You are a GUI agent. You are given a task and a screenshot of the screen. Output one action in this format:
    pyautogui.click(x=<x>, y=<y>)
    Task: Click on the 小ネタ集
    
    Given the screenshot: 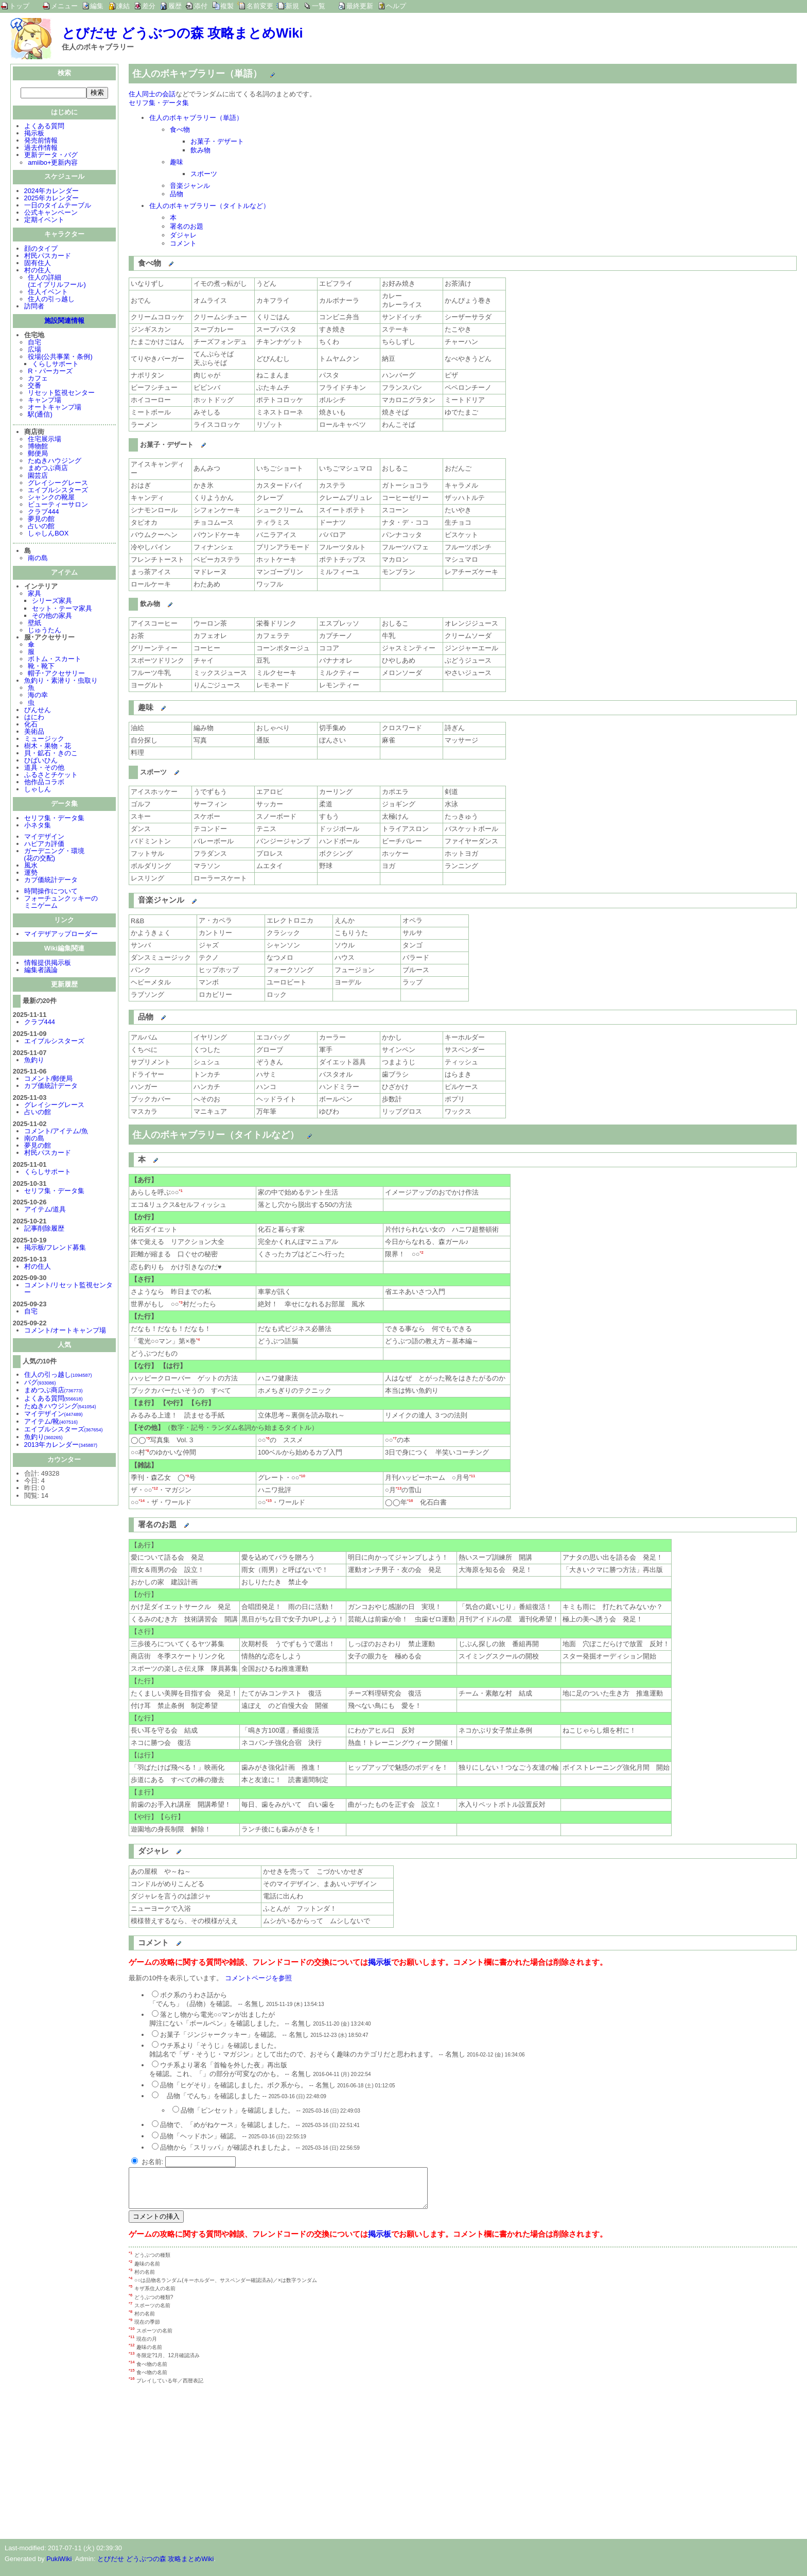 What is the action you would take?
    pyautogui.click(x=37, y=826)
    